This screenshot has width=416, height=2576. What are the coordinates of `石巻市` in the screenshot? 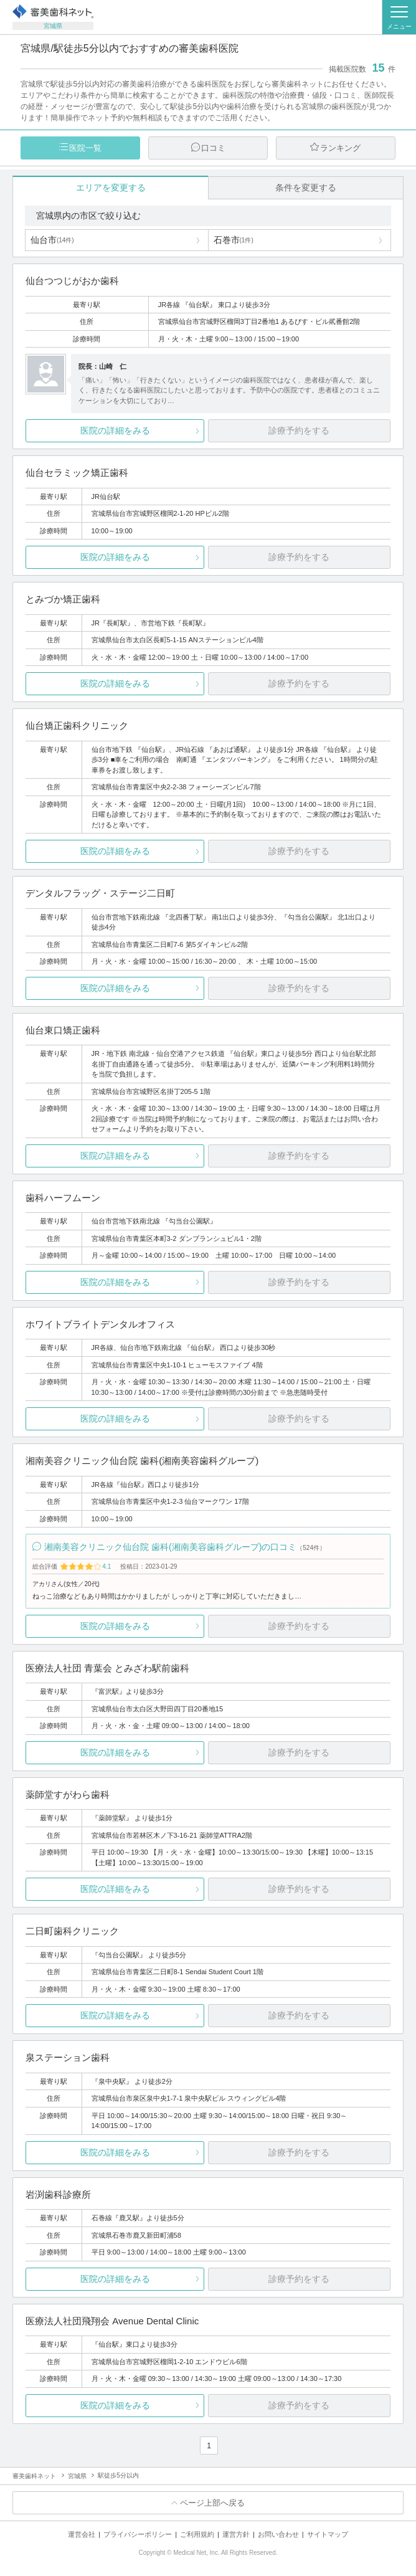 It's located at (233, 240).